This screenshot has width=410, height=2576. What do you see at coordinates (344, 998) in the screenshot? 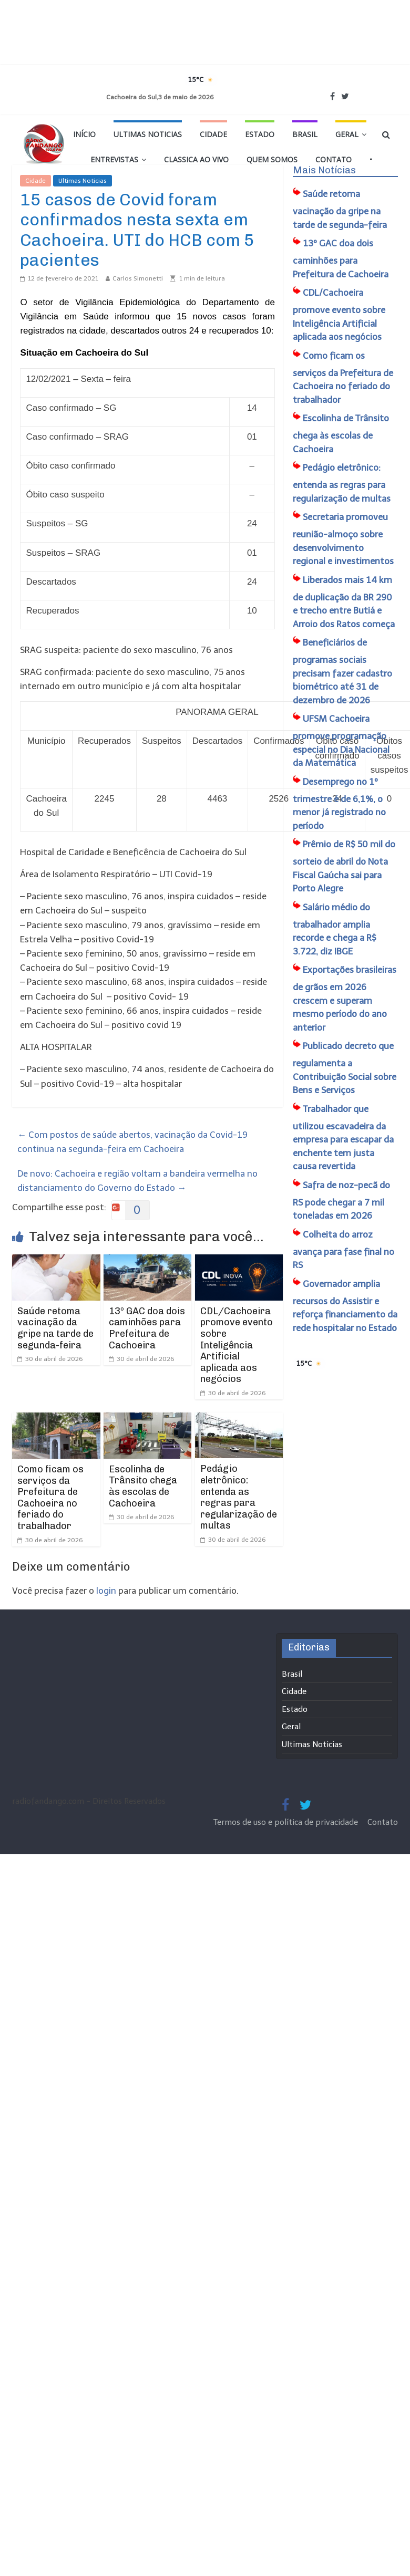
I see `Exportações brasileiras de grãos em 2026 crescem e superam mesmo período do ano anterior` at bounding box center [344, 998].